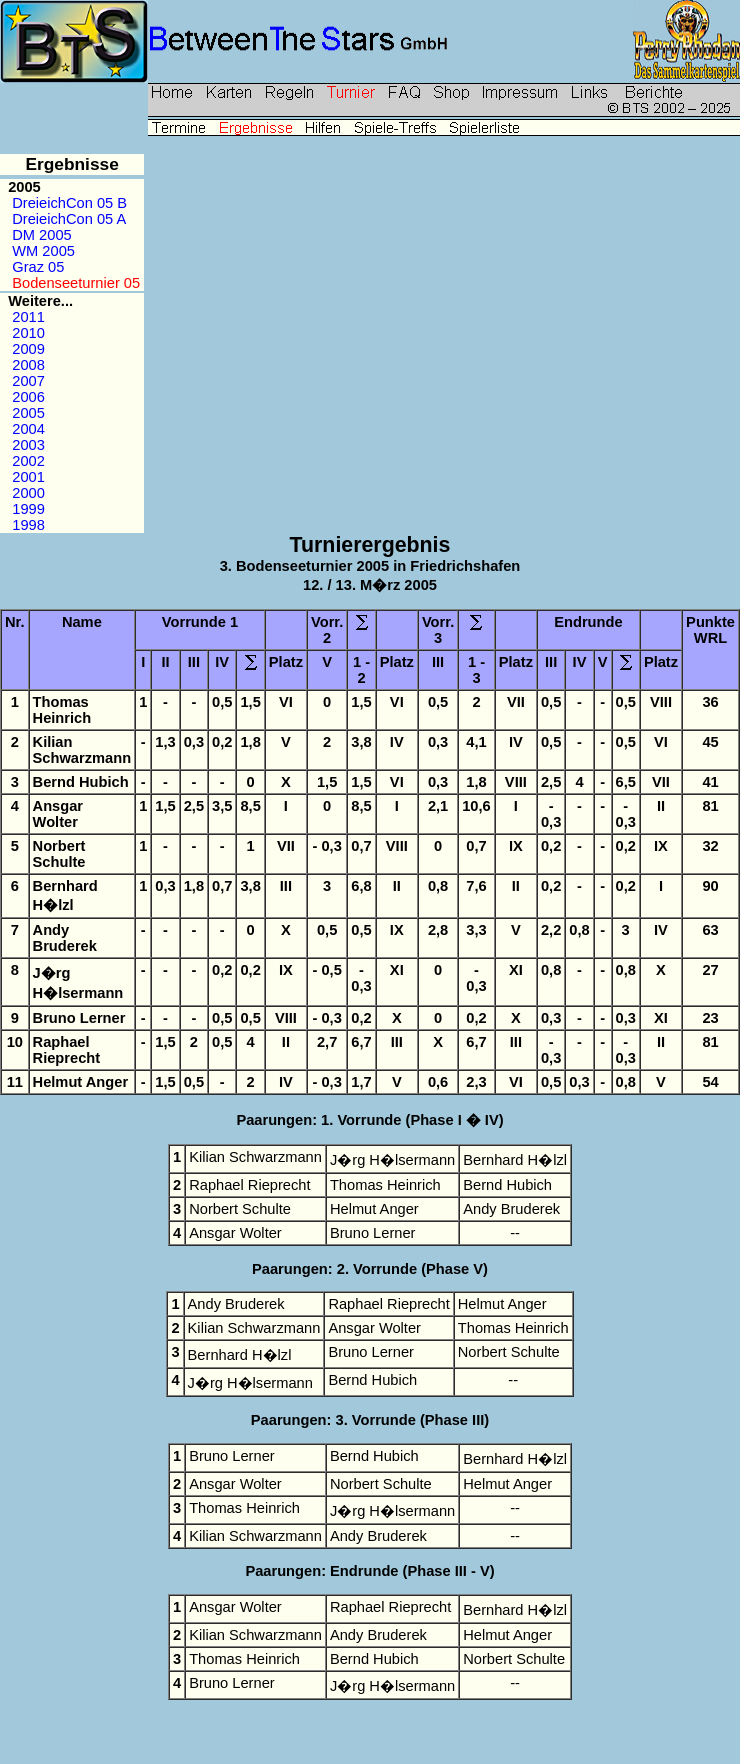 Image resolution: width=740 pixels, height=1764 pixels. What do you see at coordinates (68, 219) in the screenshot?
I see `DreieichCon 05 A` at bounding box center [68, 219].